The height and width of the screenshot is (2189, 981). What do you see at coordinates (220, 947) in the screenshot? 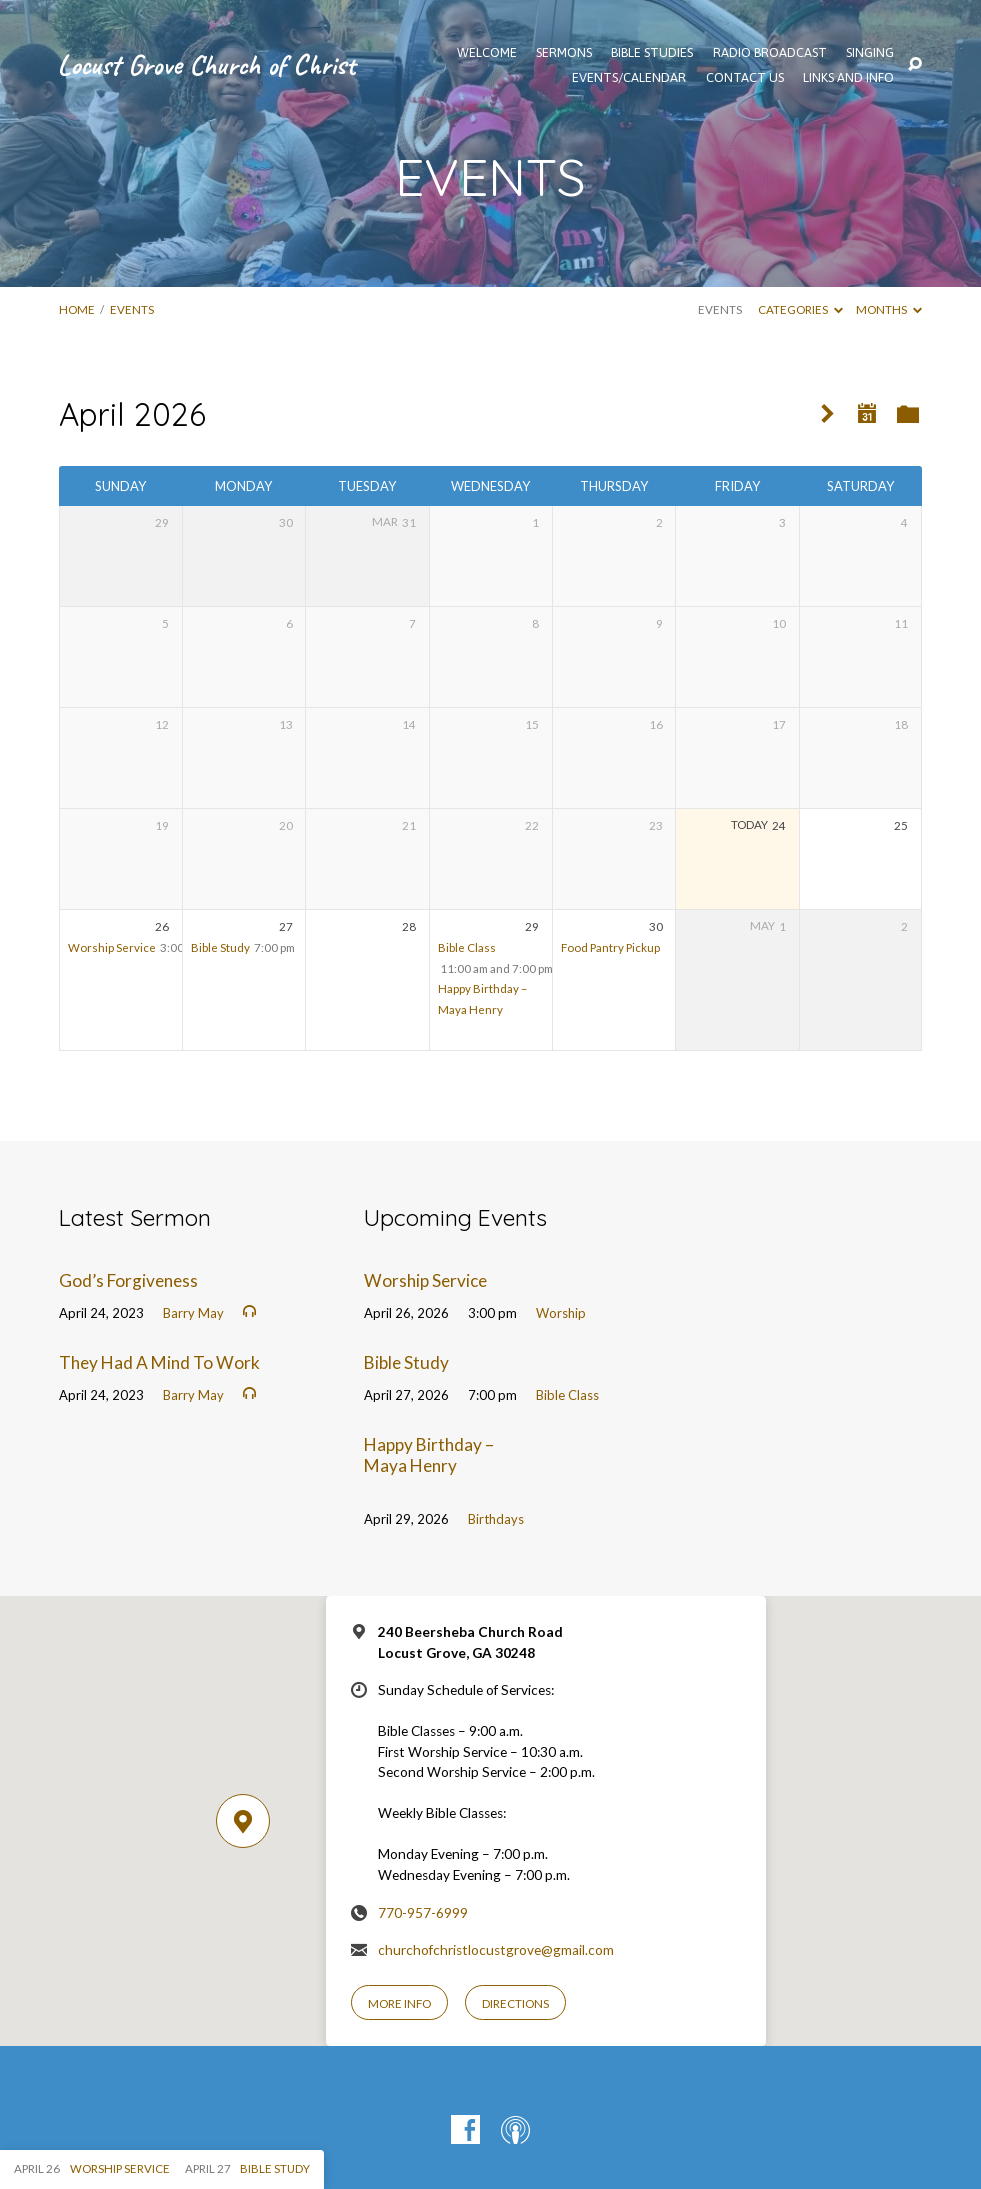
I see `Bible Study` at bounding box center [220, 947].